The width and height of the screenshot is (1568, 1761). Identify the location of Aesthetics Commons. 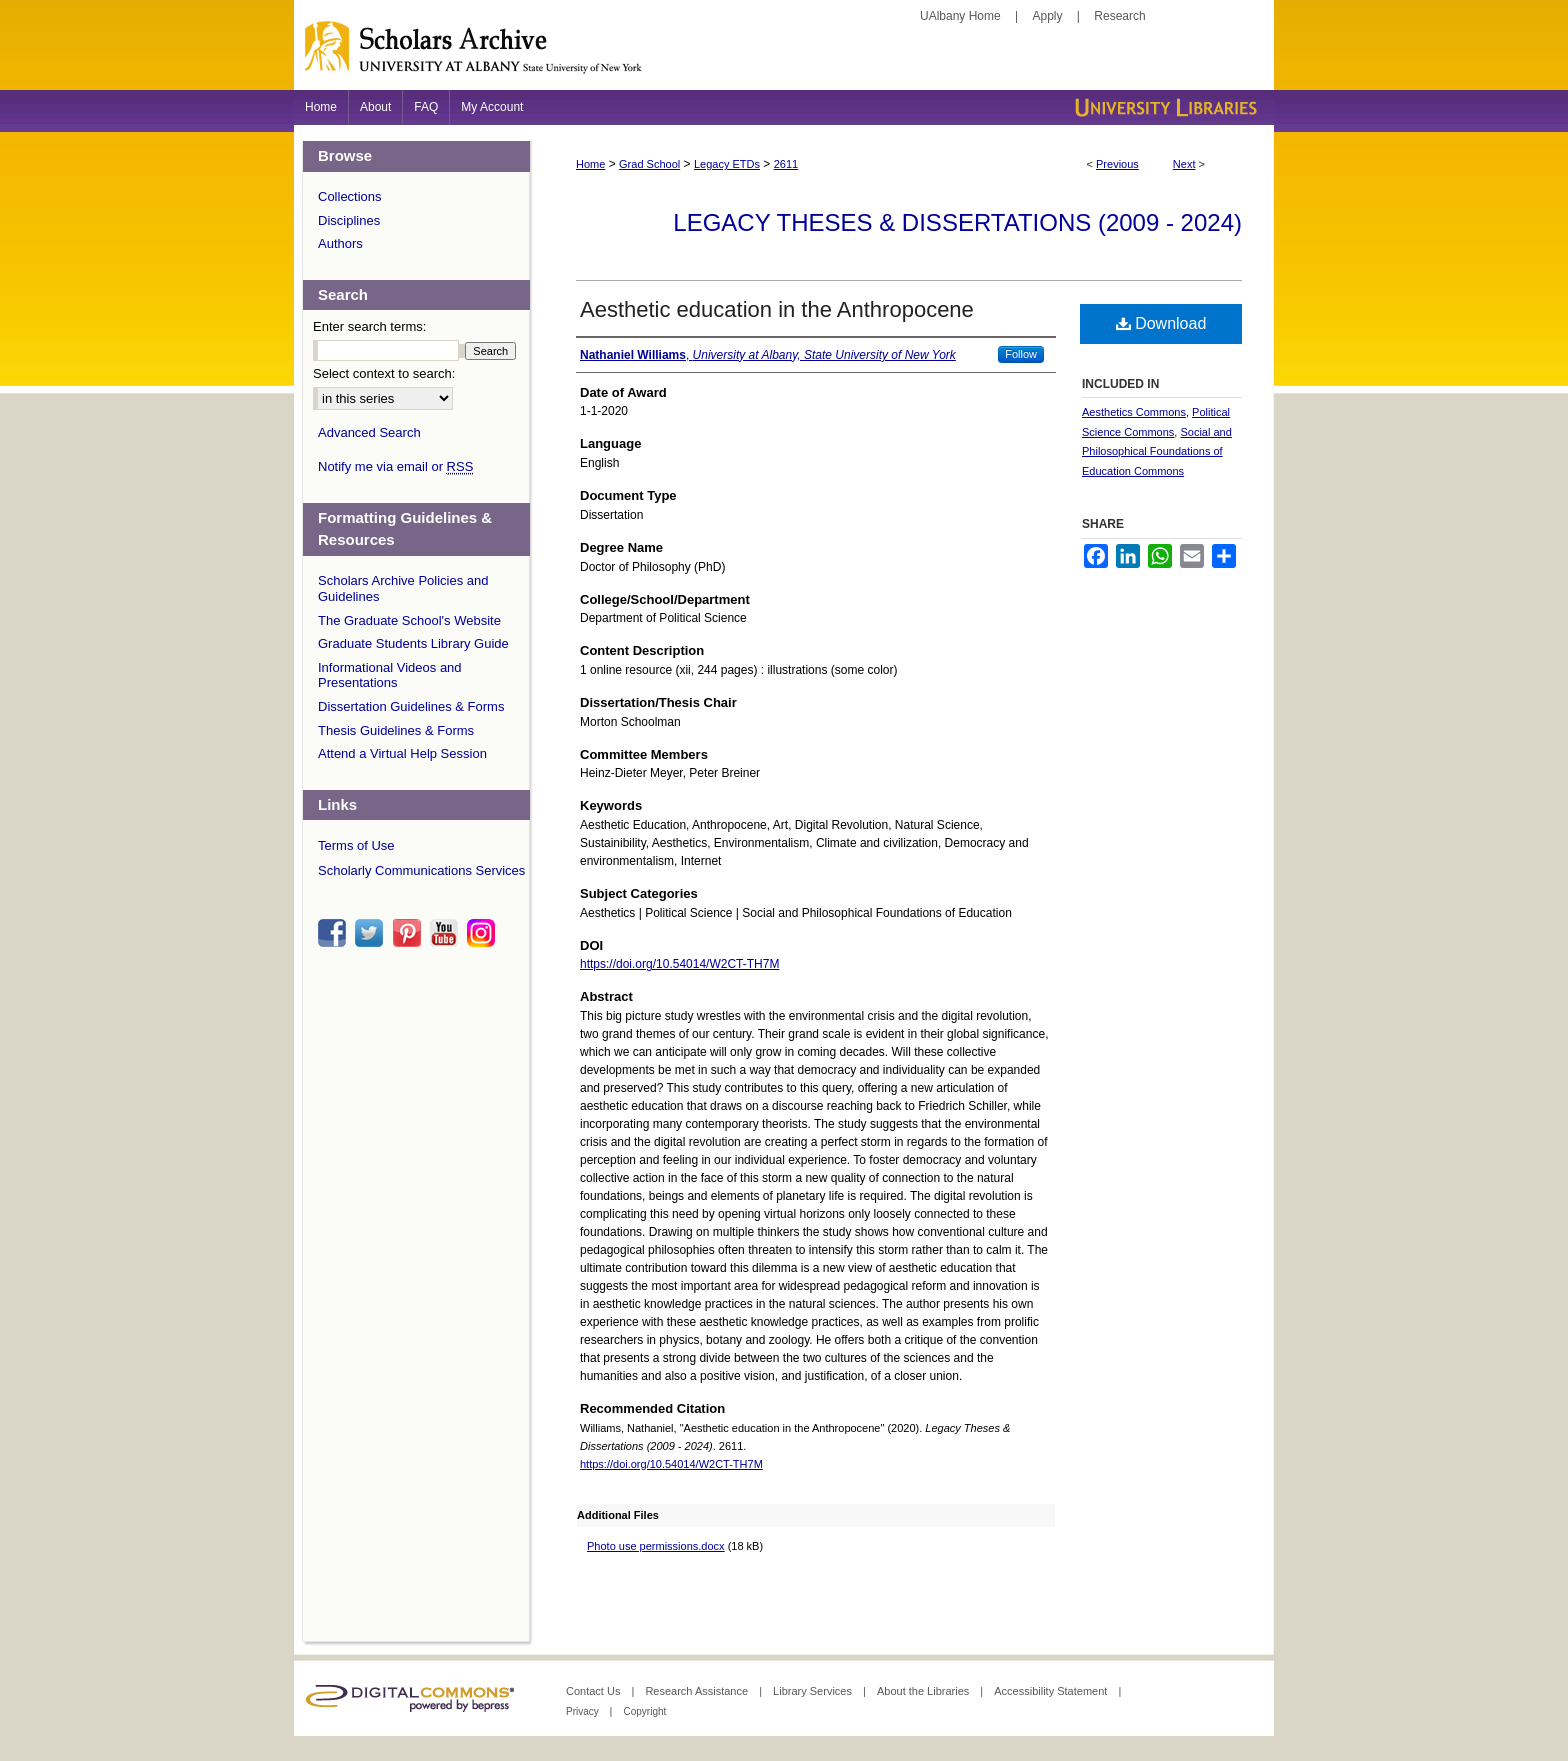
(1134, 412).